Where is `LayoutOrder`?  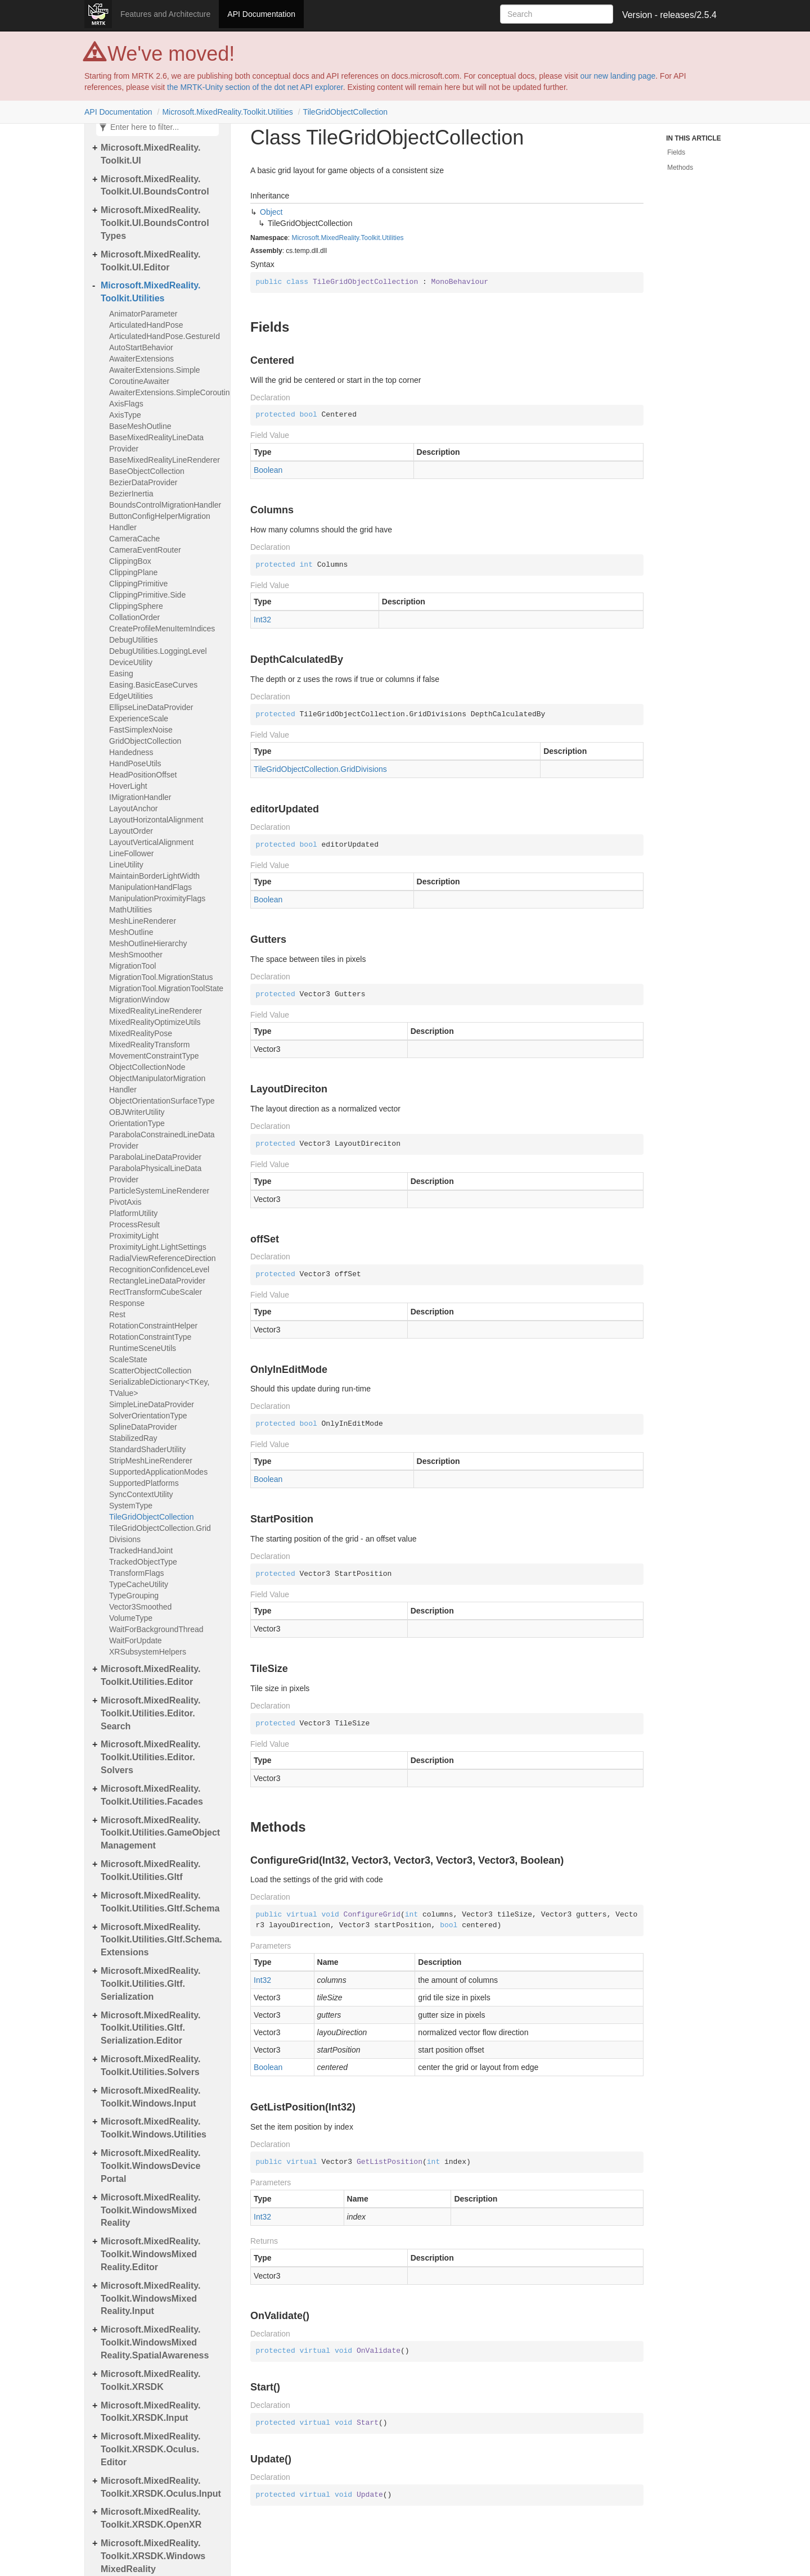 LayoutOrder is located at coordinates (131, 830).